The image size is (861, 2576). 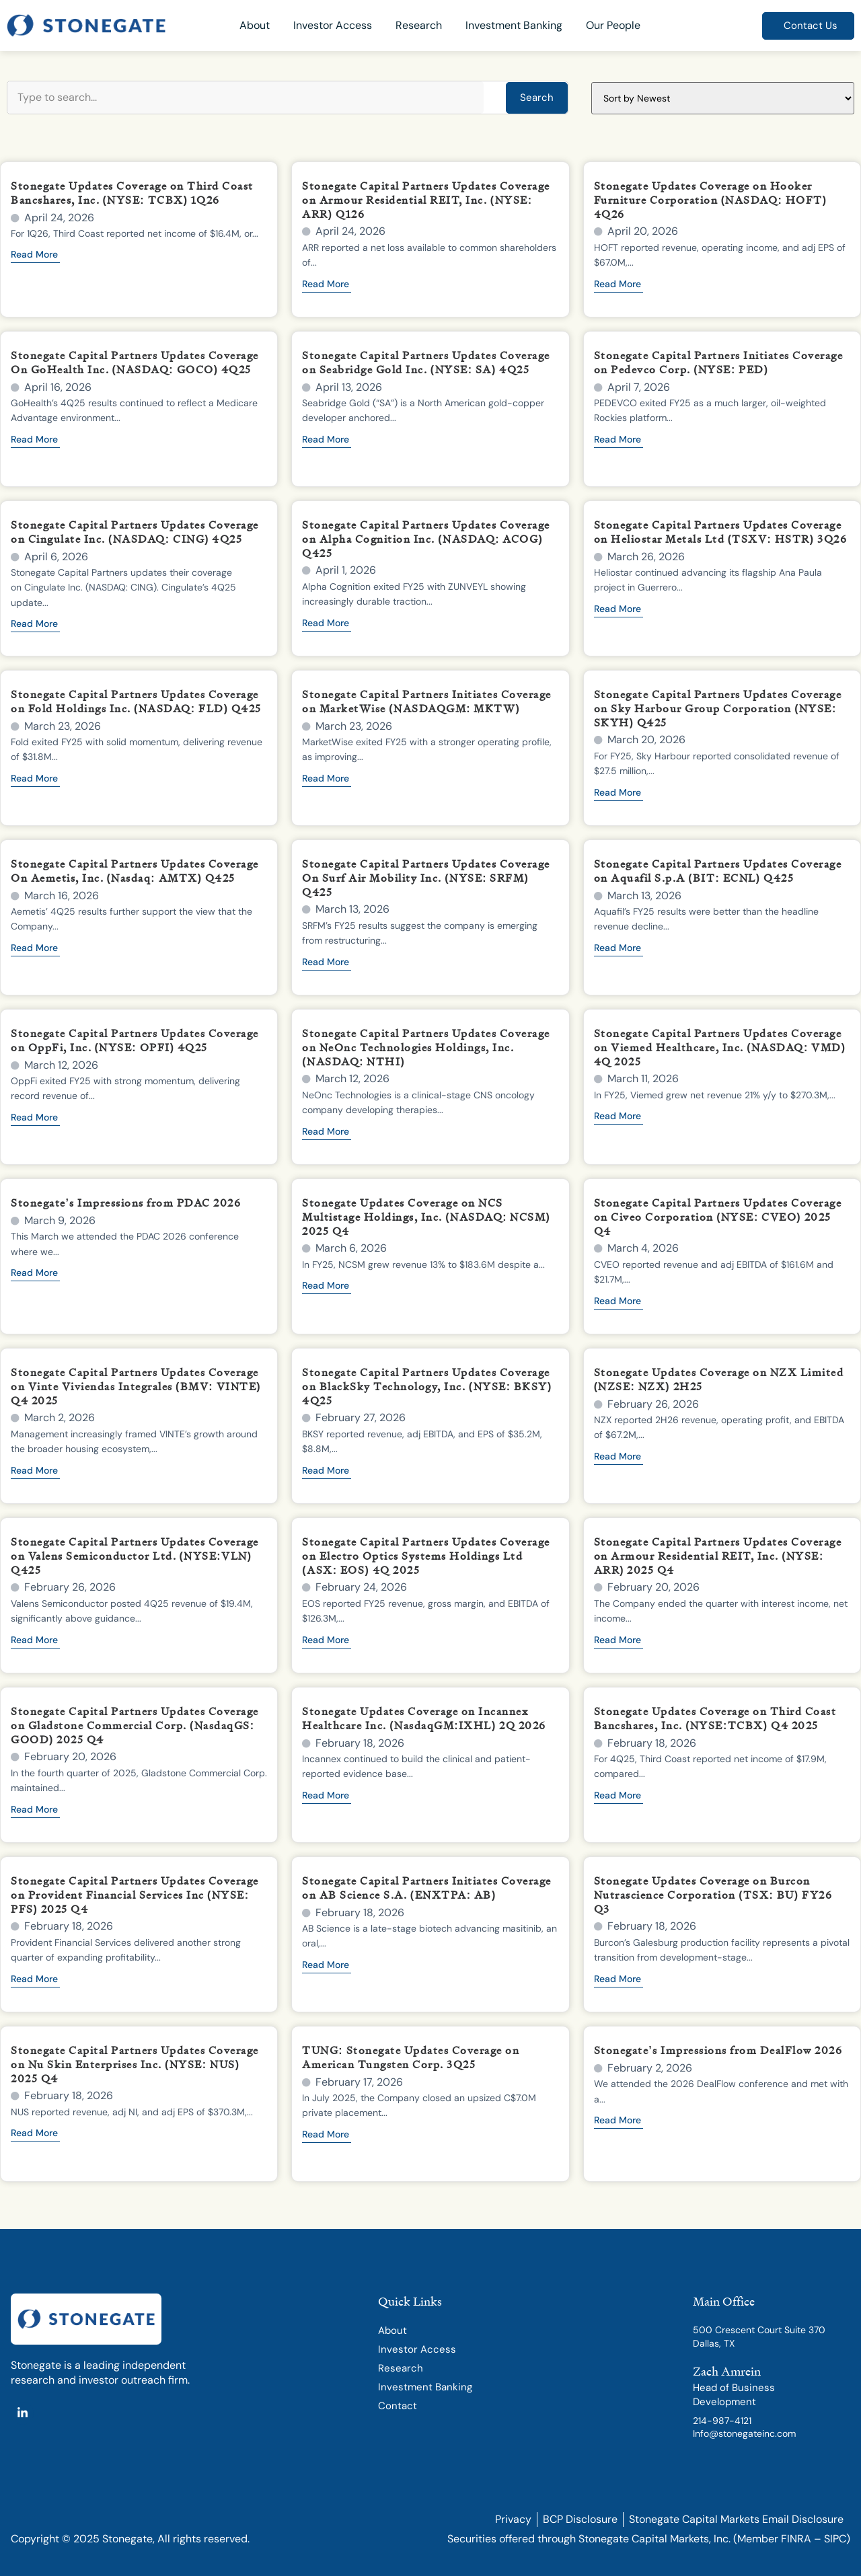 What do you see at coordinates (135, 2064) in the screenshot?
I see `Stonegate Capital Partners Updates Coverage on Nu Skin Enterprises Inc. (NYSE: NUS) 2025 Q4` at bounding box center [135, 2064].